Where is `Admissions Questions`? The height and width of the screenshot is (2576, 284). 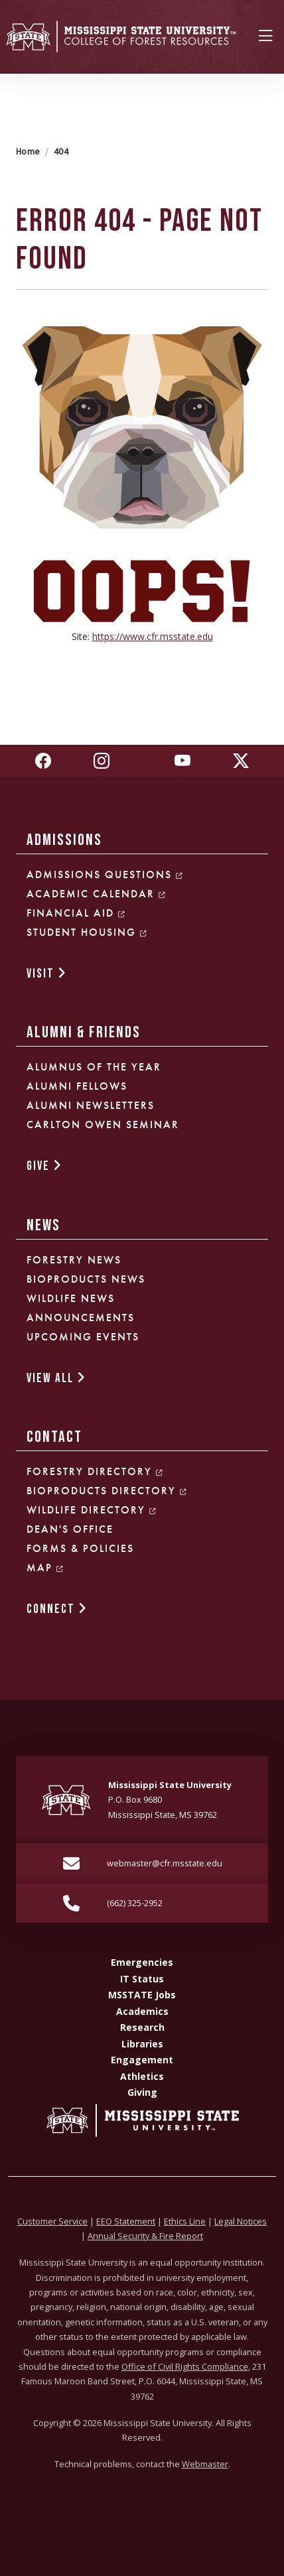
Admissions Questions is located at coordinates (105, 874).